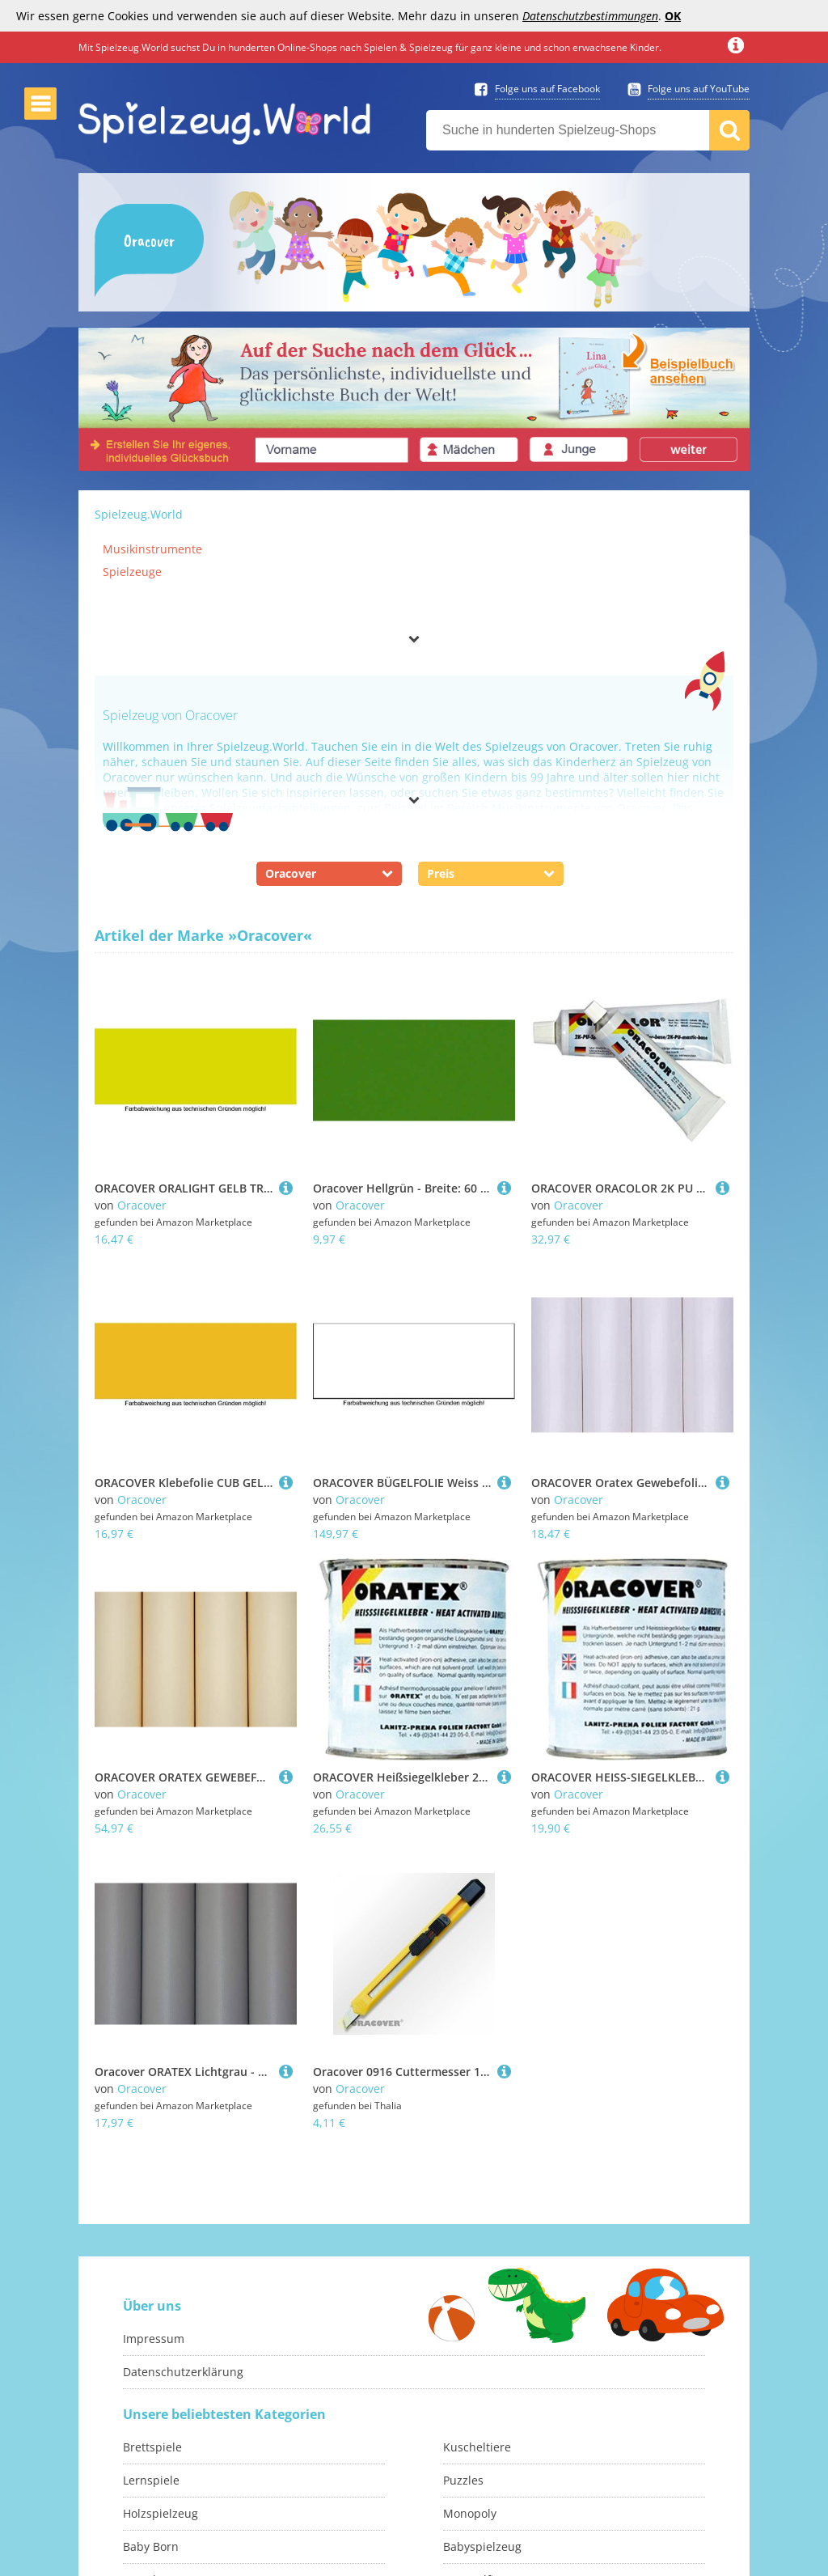 Image resolution: width=828 pixels, height=2576 pixels. I want to click on Kuscheltiere, so click(477, 2386).